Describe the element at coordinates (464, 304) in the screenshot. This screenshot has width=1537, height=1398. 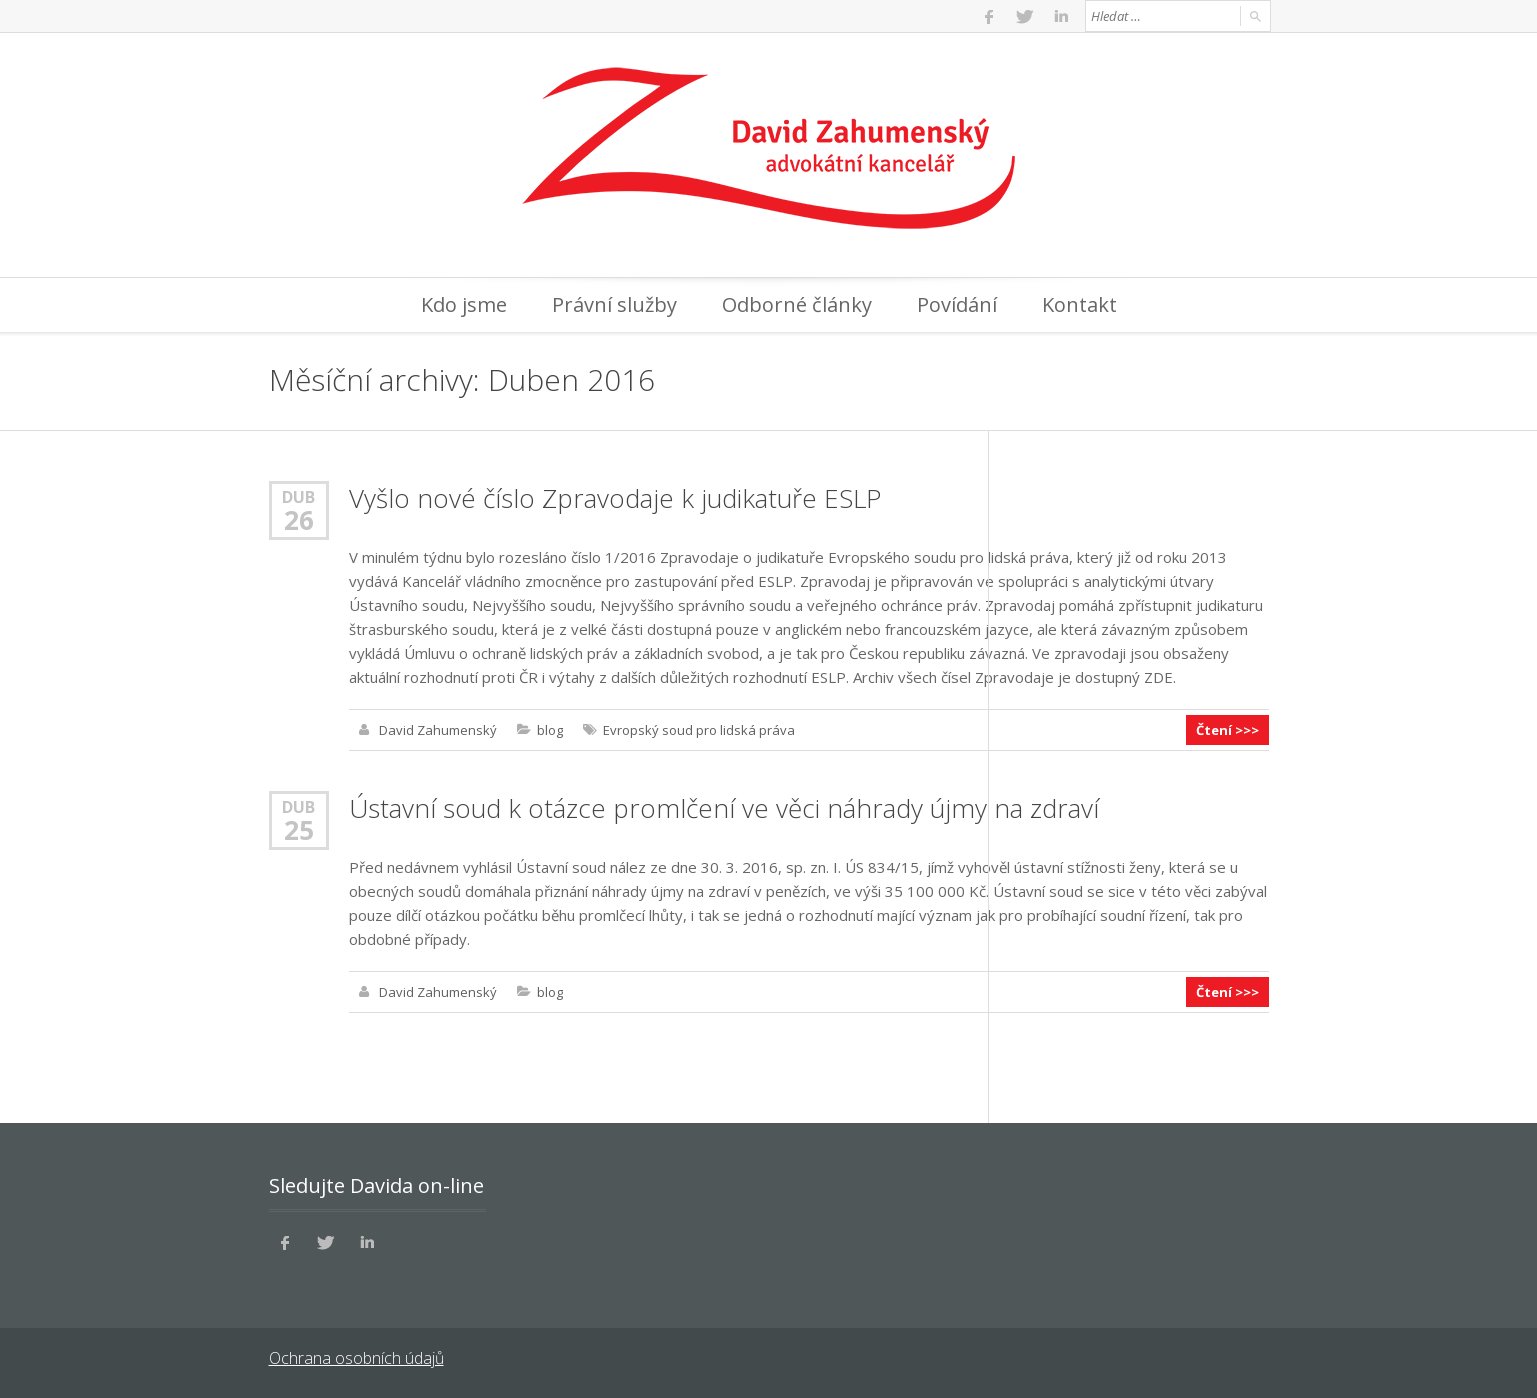
I see `Kdo jsme` at that location.